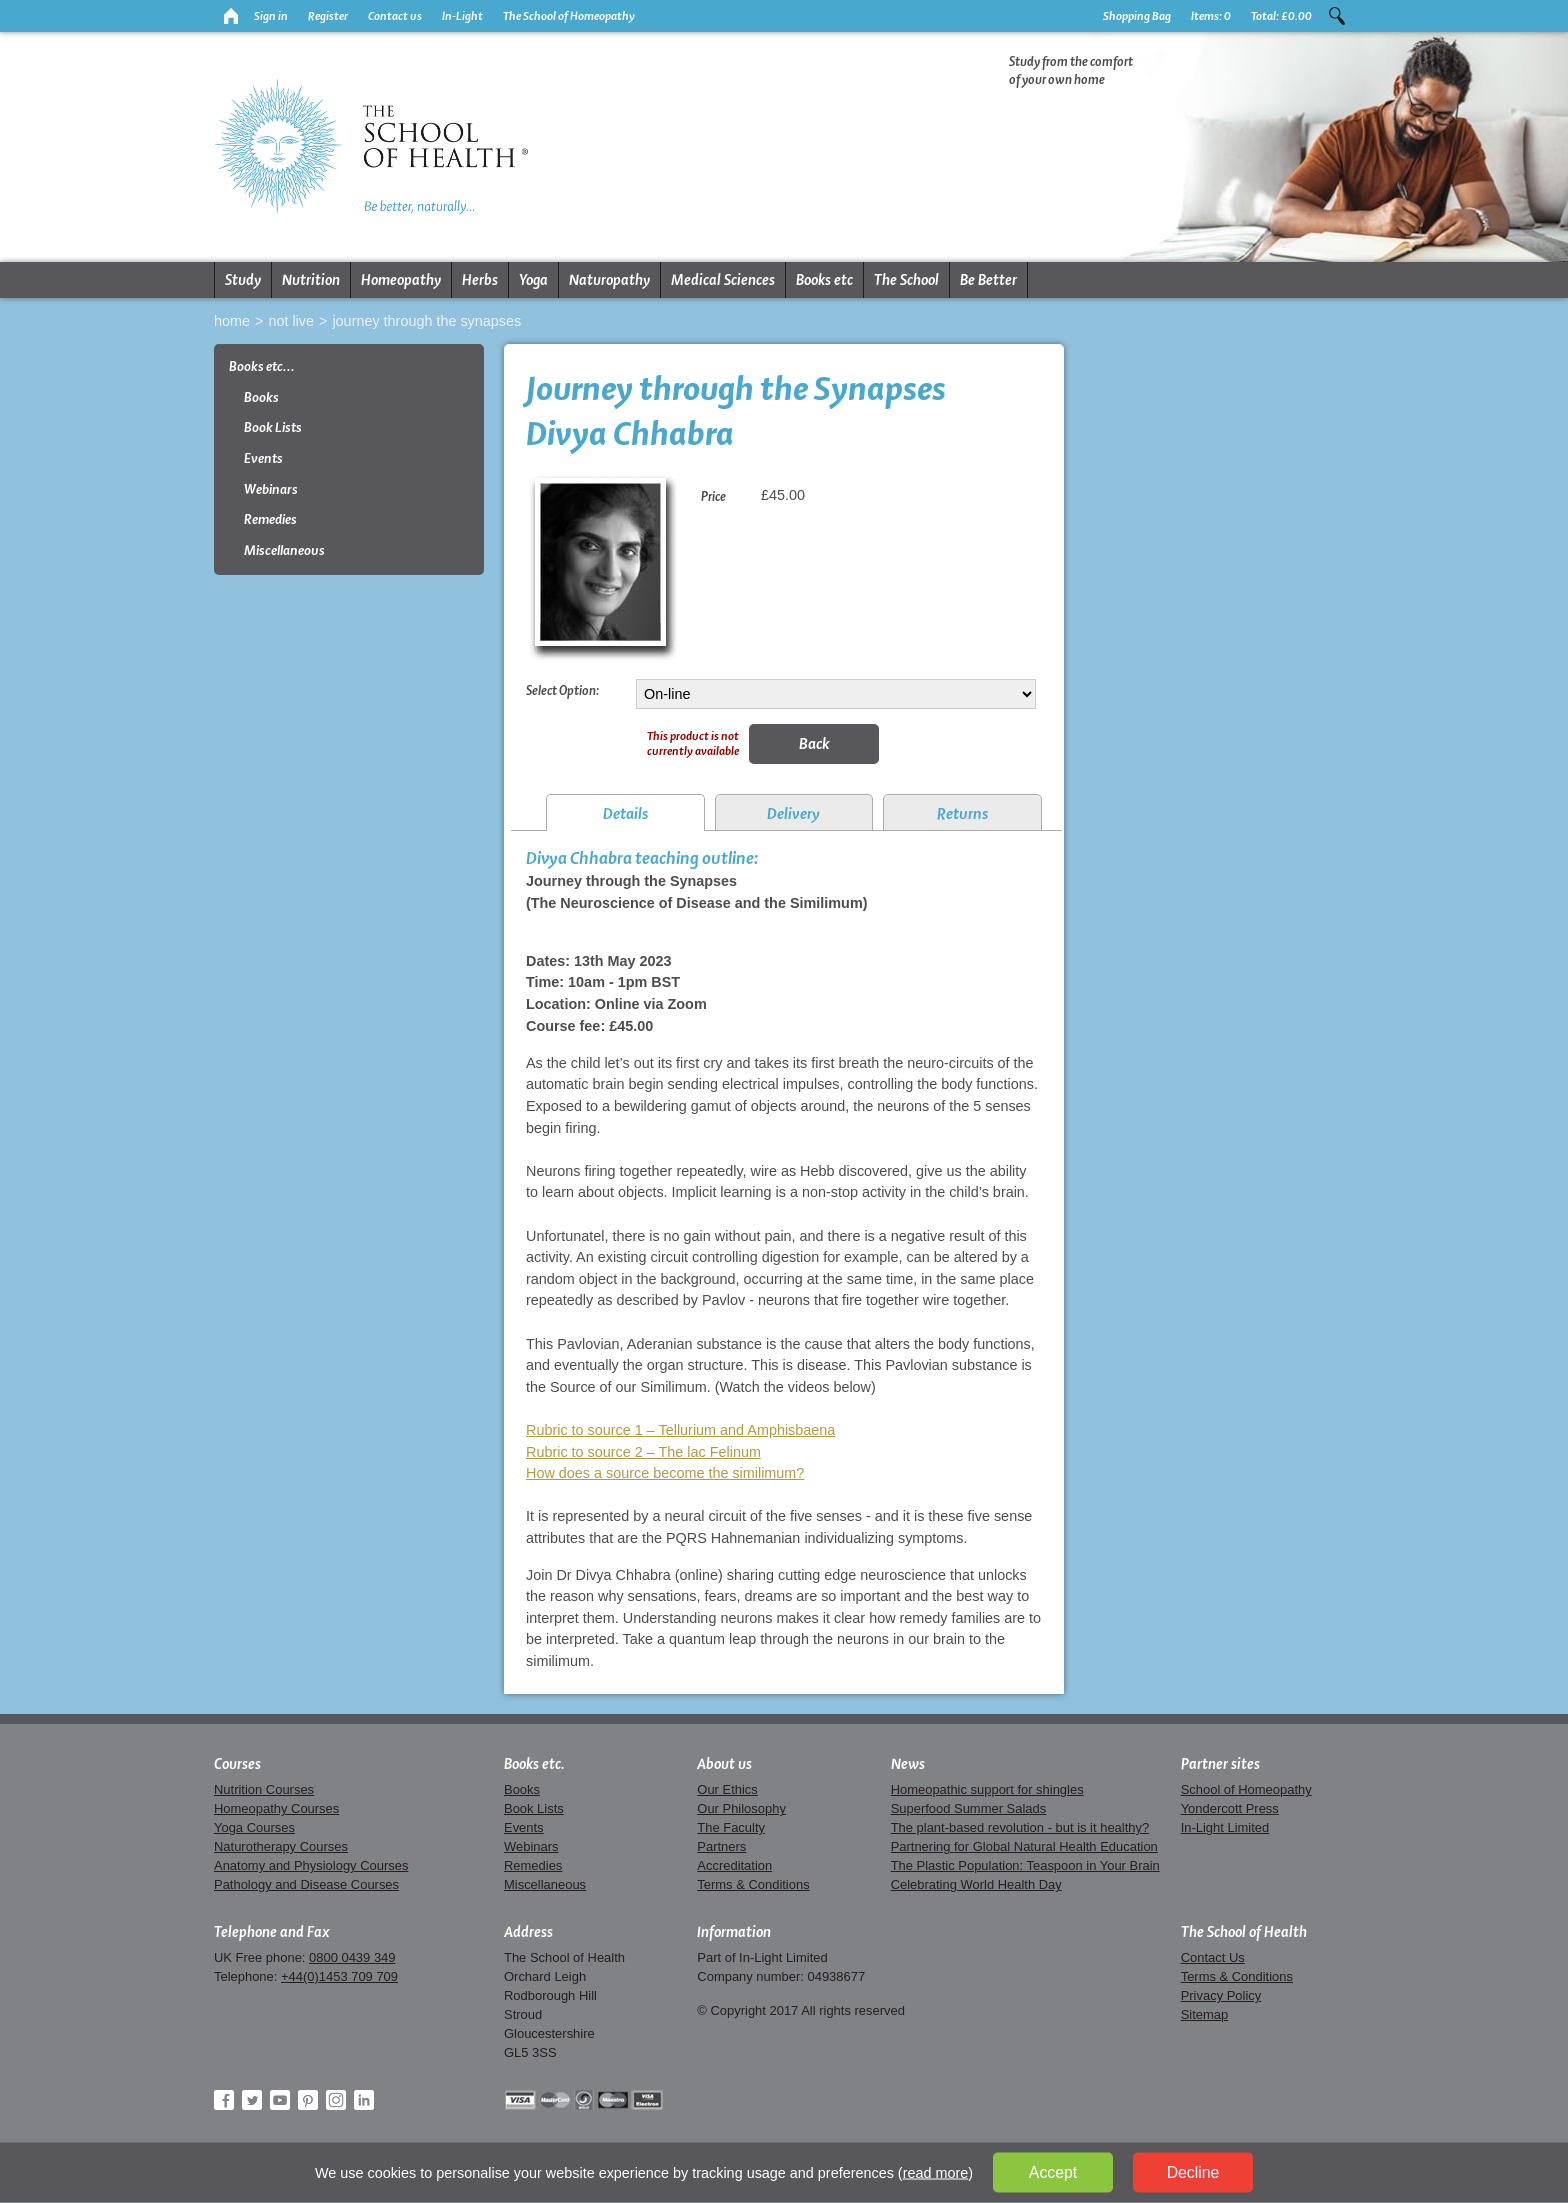 The height and width of the screenshot is (2203, 1568). Describe the element at coordinates (284, 550) in the screenshot. I see `Miscellaneous` at that location.